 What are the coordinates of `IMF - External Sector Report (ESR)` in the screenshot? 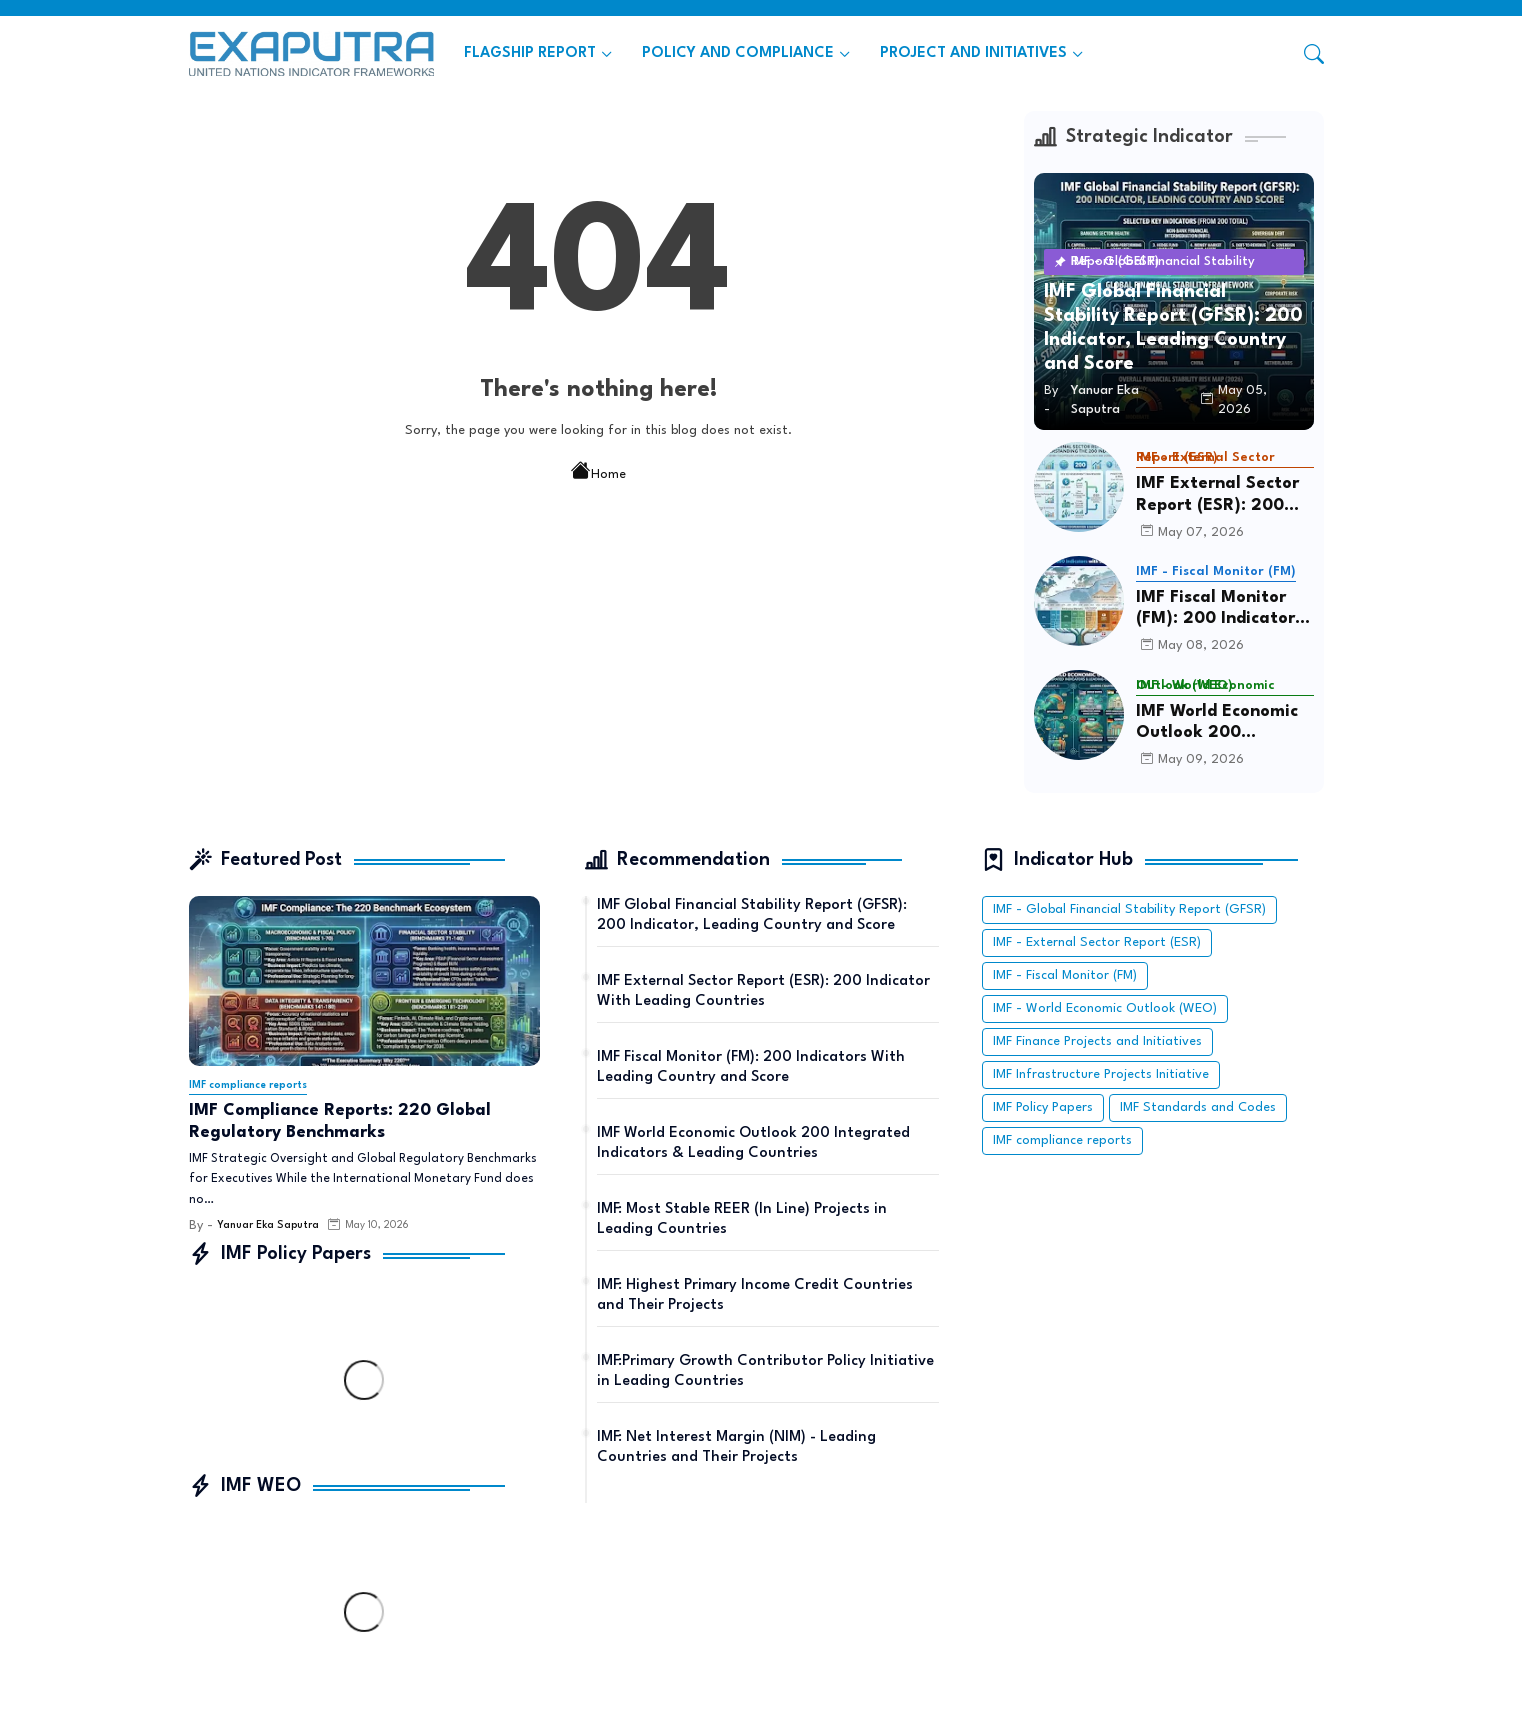 It's located at (1097, 942).